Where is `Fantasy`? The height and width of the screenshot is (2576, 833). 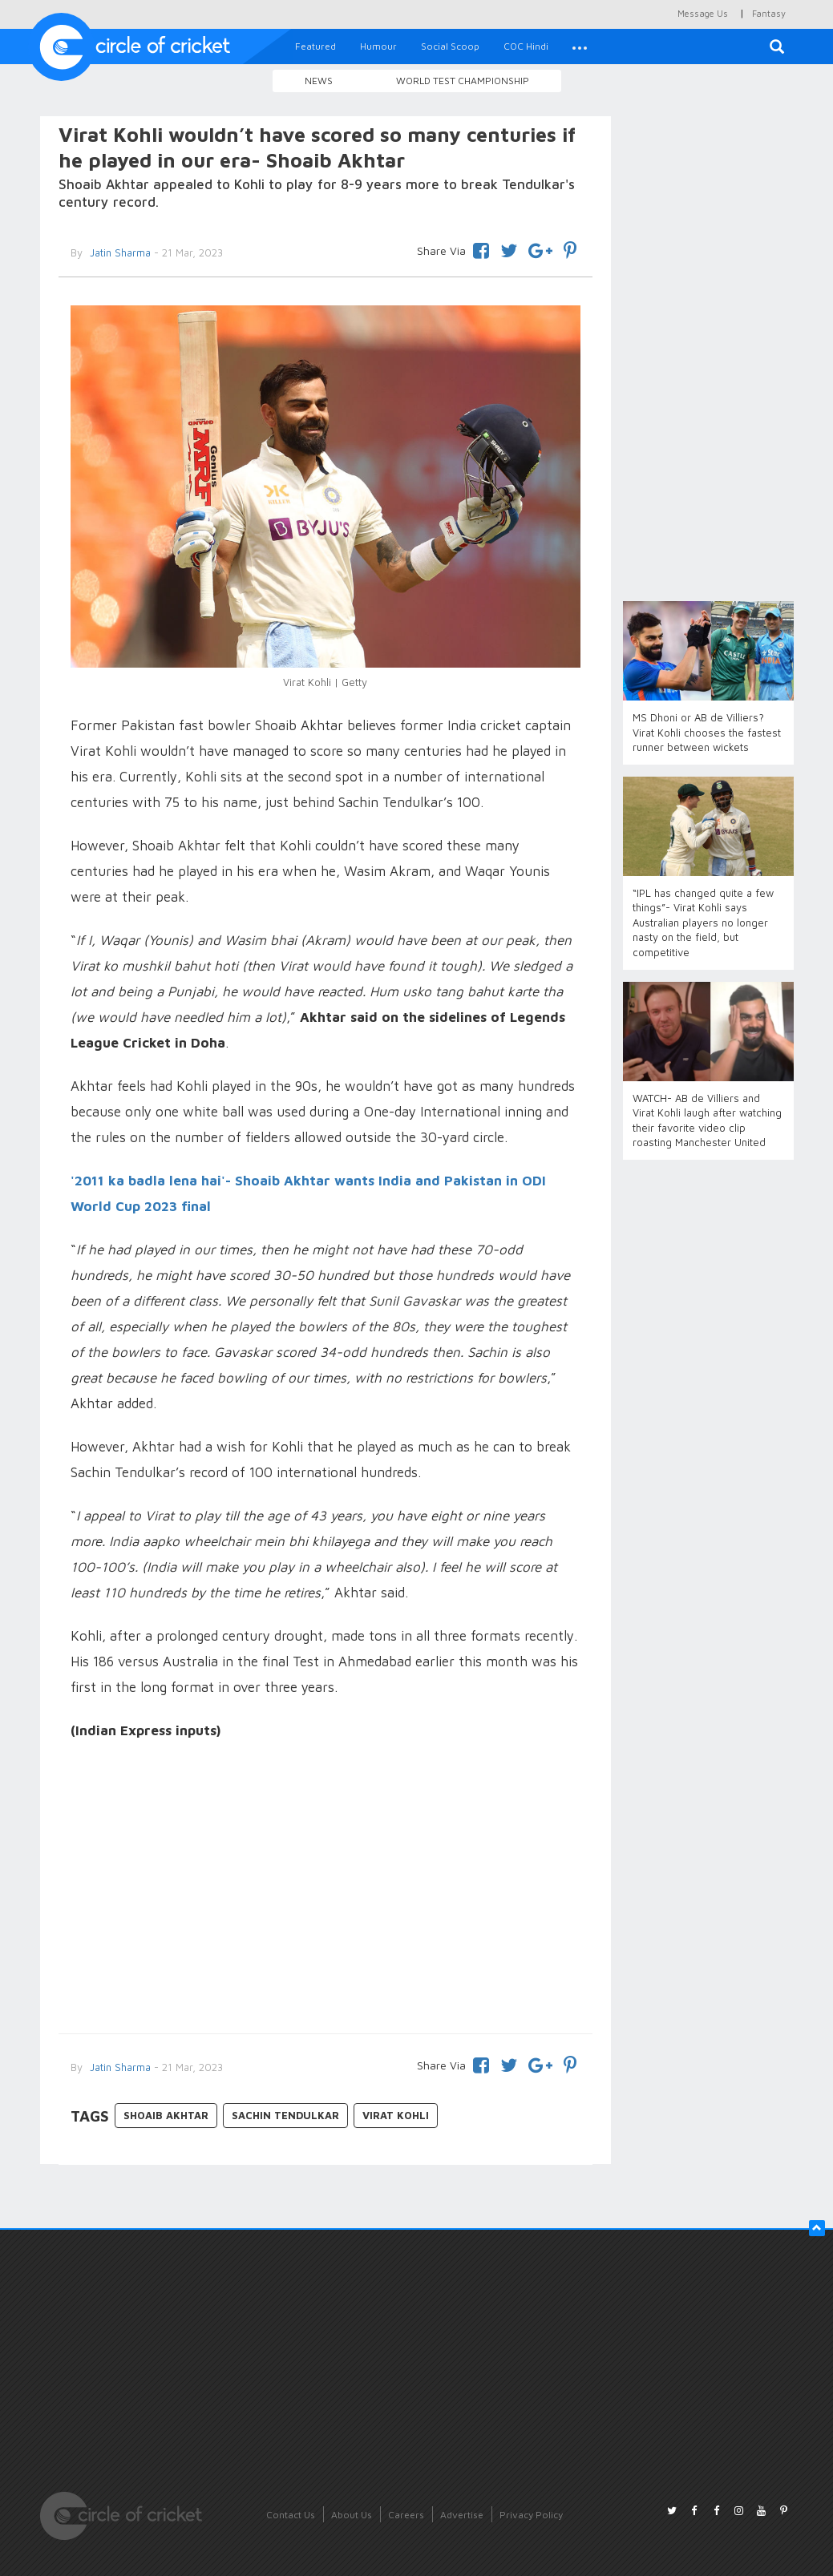
Fantasy is located at coordinates (769, 13).